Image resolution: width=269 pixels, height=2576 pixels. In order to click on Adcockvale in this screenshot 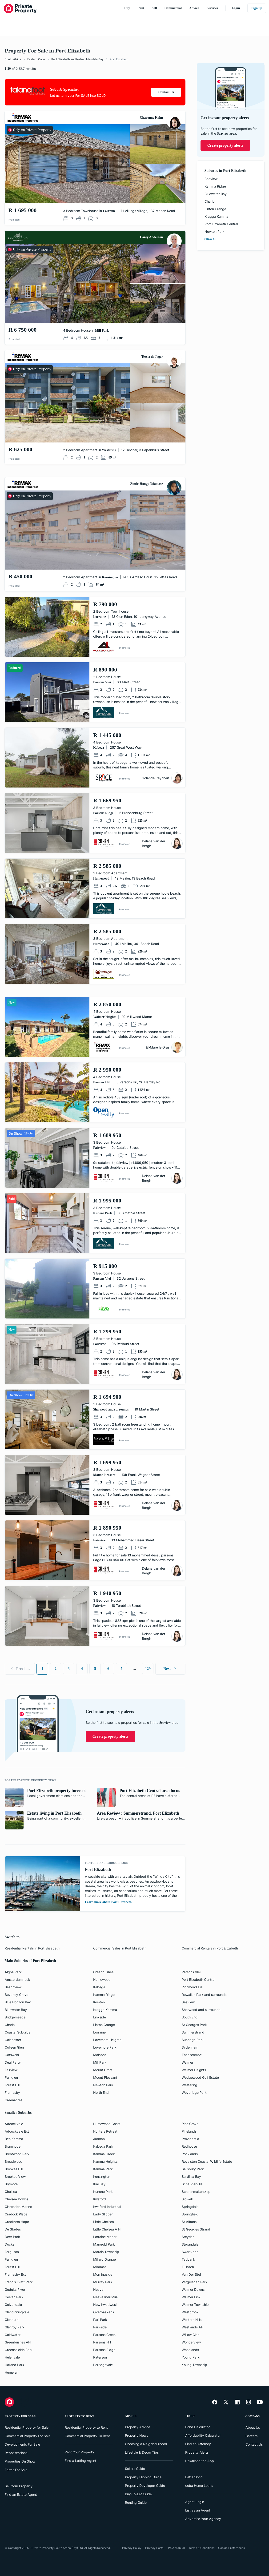, I will do `click(14, 2124)`.